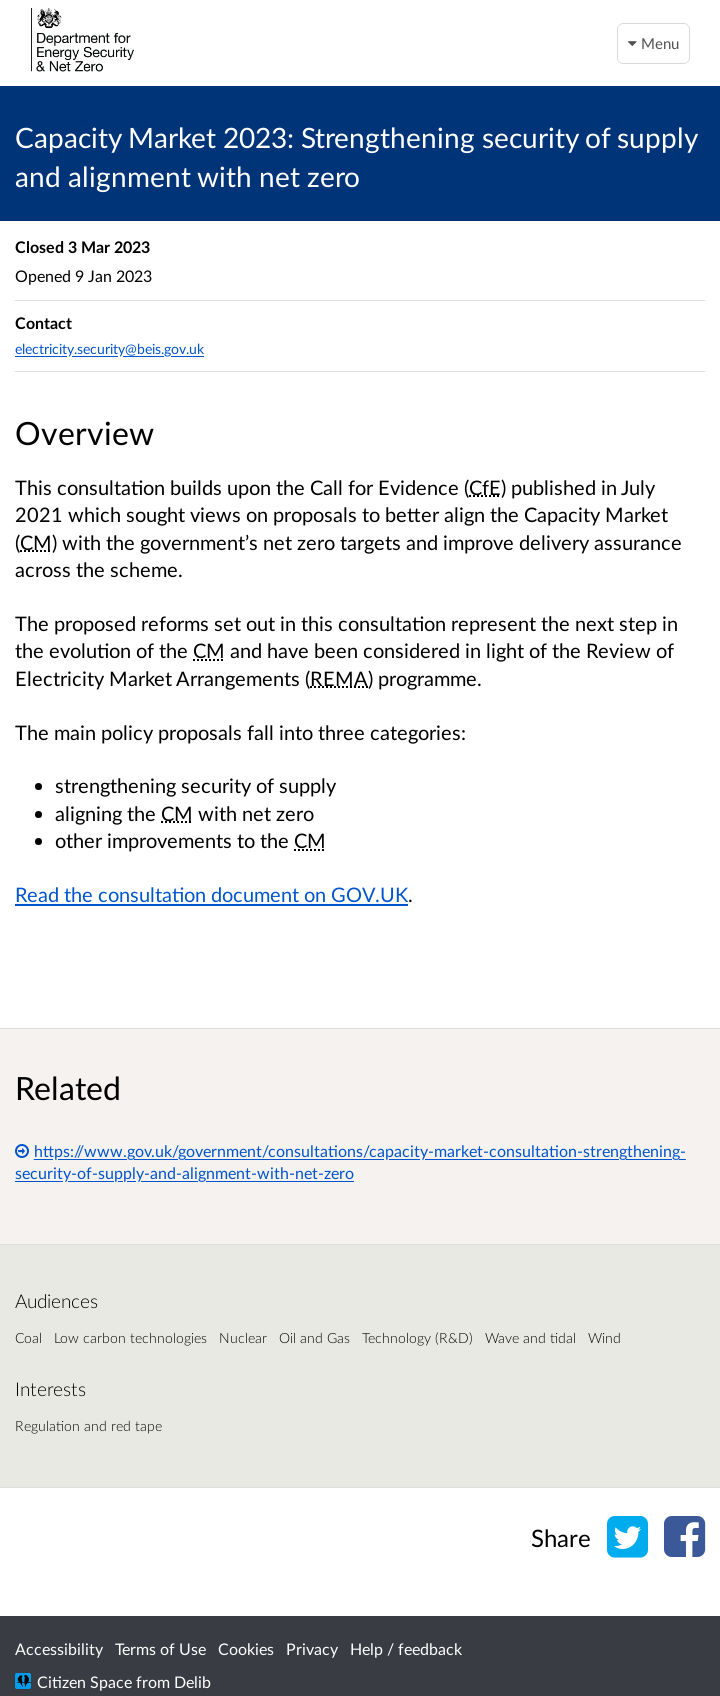 The width and height of the screenshot is (720, 1696). I want to click on electricity.security@beis.gov.uk, so click(109, 348).